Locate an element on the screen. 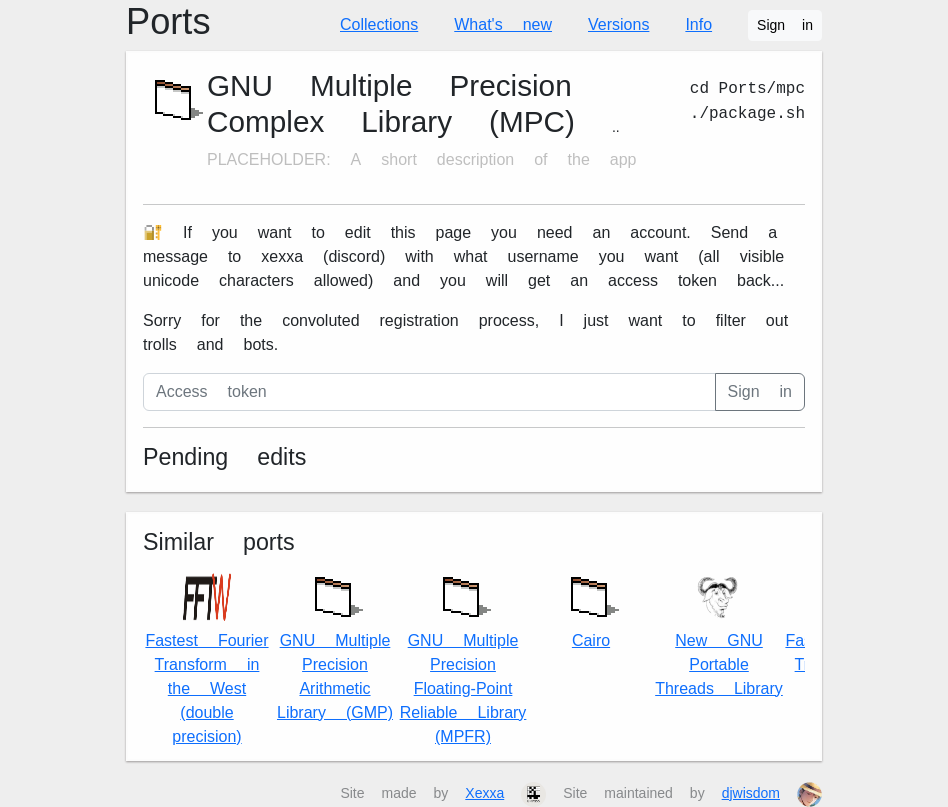 This screenshot has width=948, height=807. GNU Multiple Precision Floating-Point Reliable Library (MPFR) is located at coordinates (463, 655).